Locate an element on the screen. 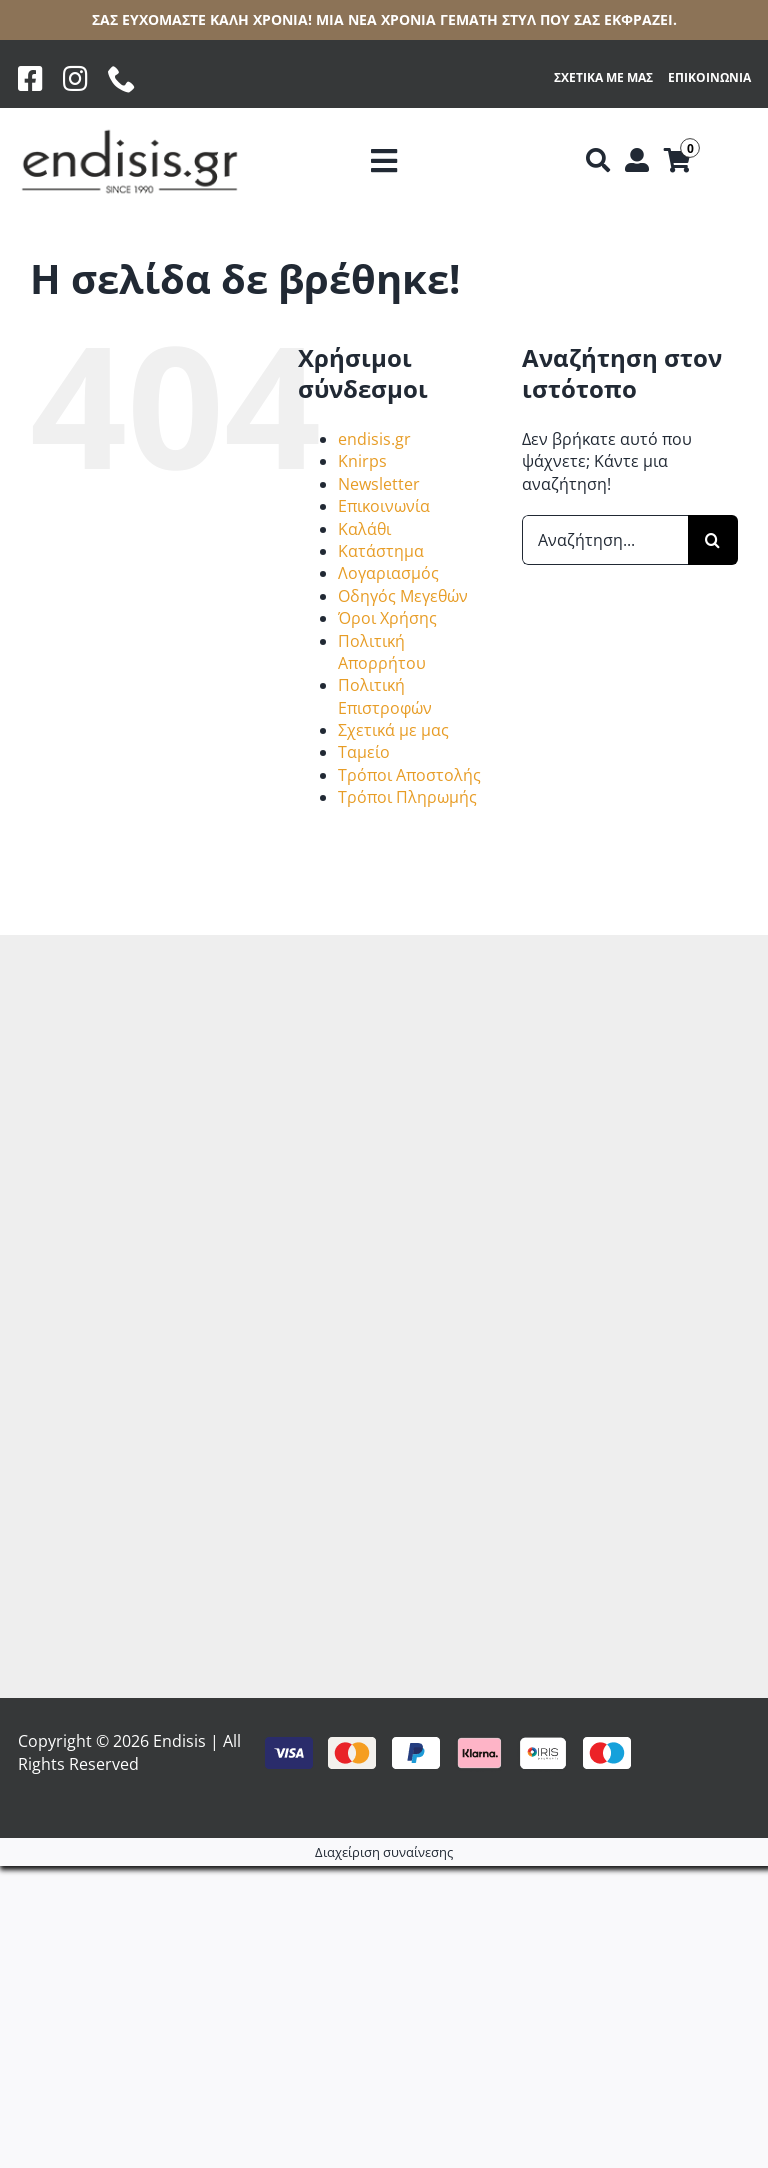 The image size is (768, 2168). Επικοινωνία is located at coordinates (384, 506).